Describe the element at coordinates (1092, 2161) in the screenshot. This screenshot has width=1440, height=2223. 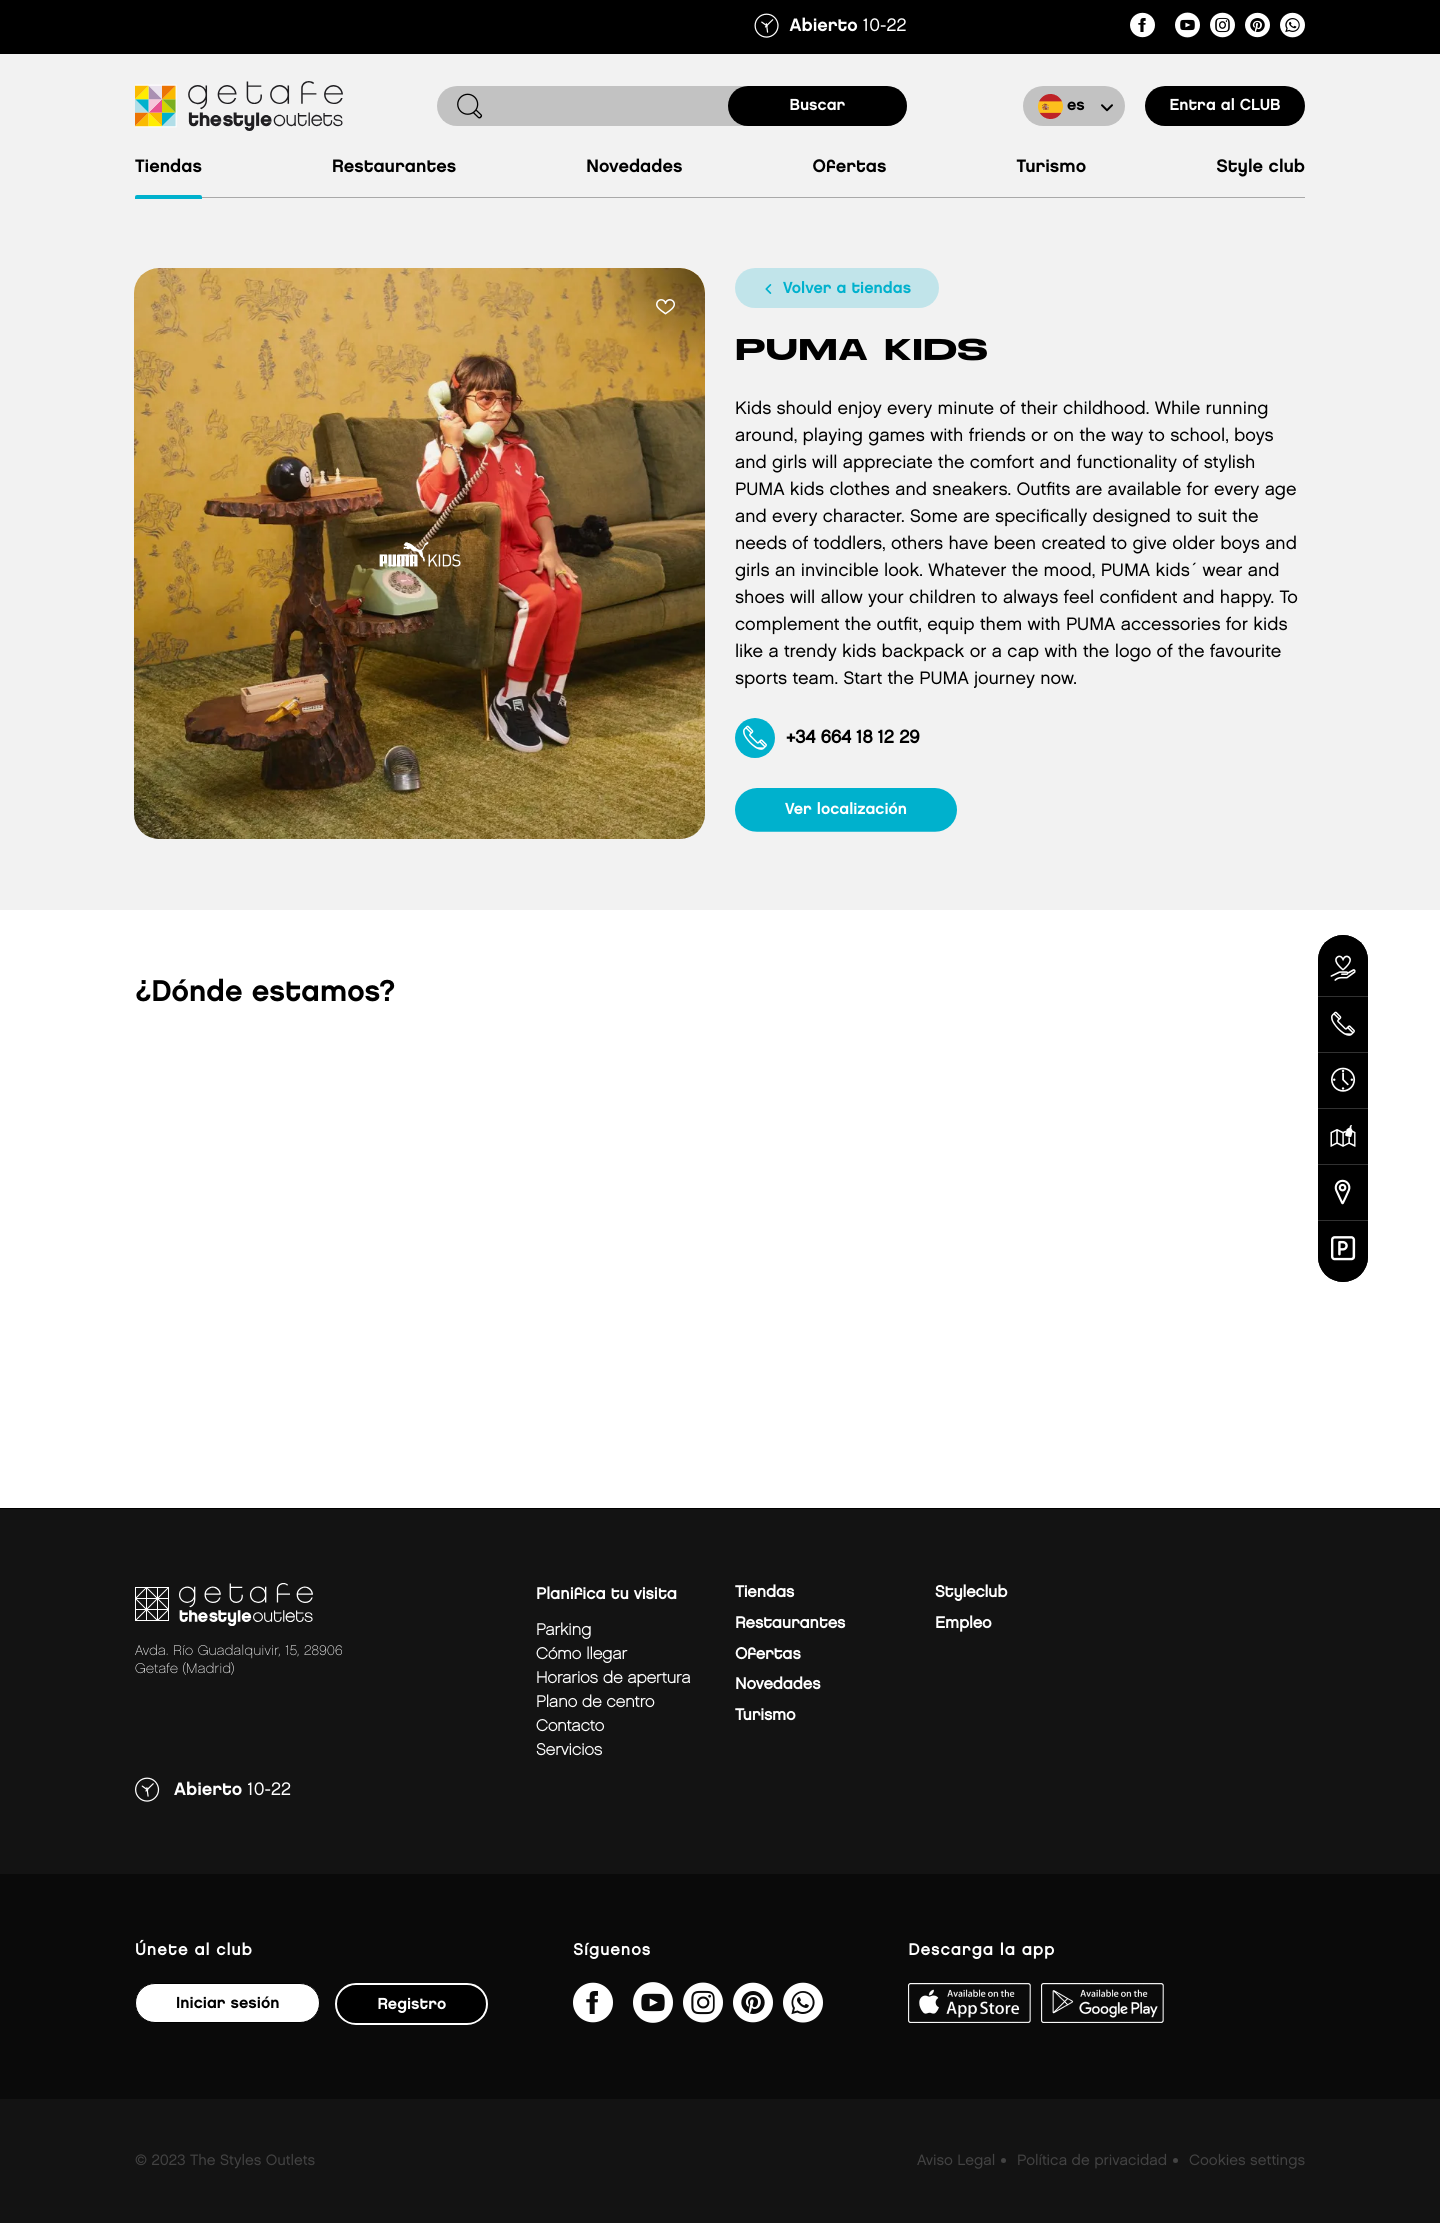
I see `Política de privacidad` at that location.